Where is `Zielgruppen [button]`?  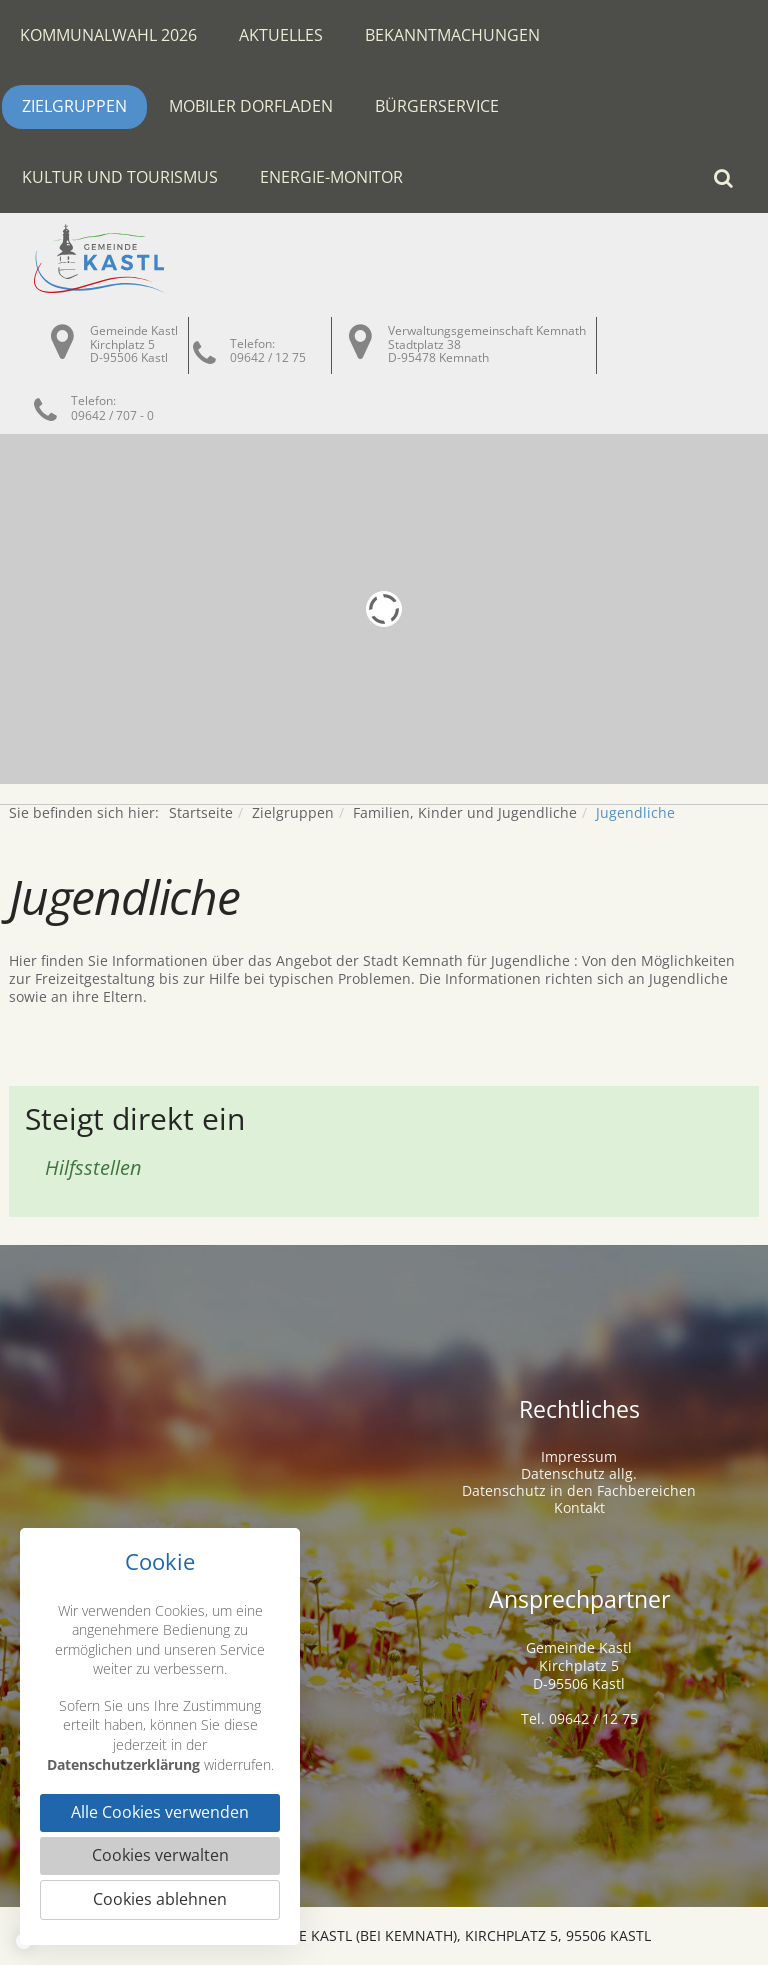
Zielgruppen [button] is located at coordinates (74, 106).